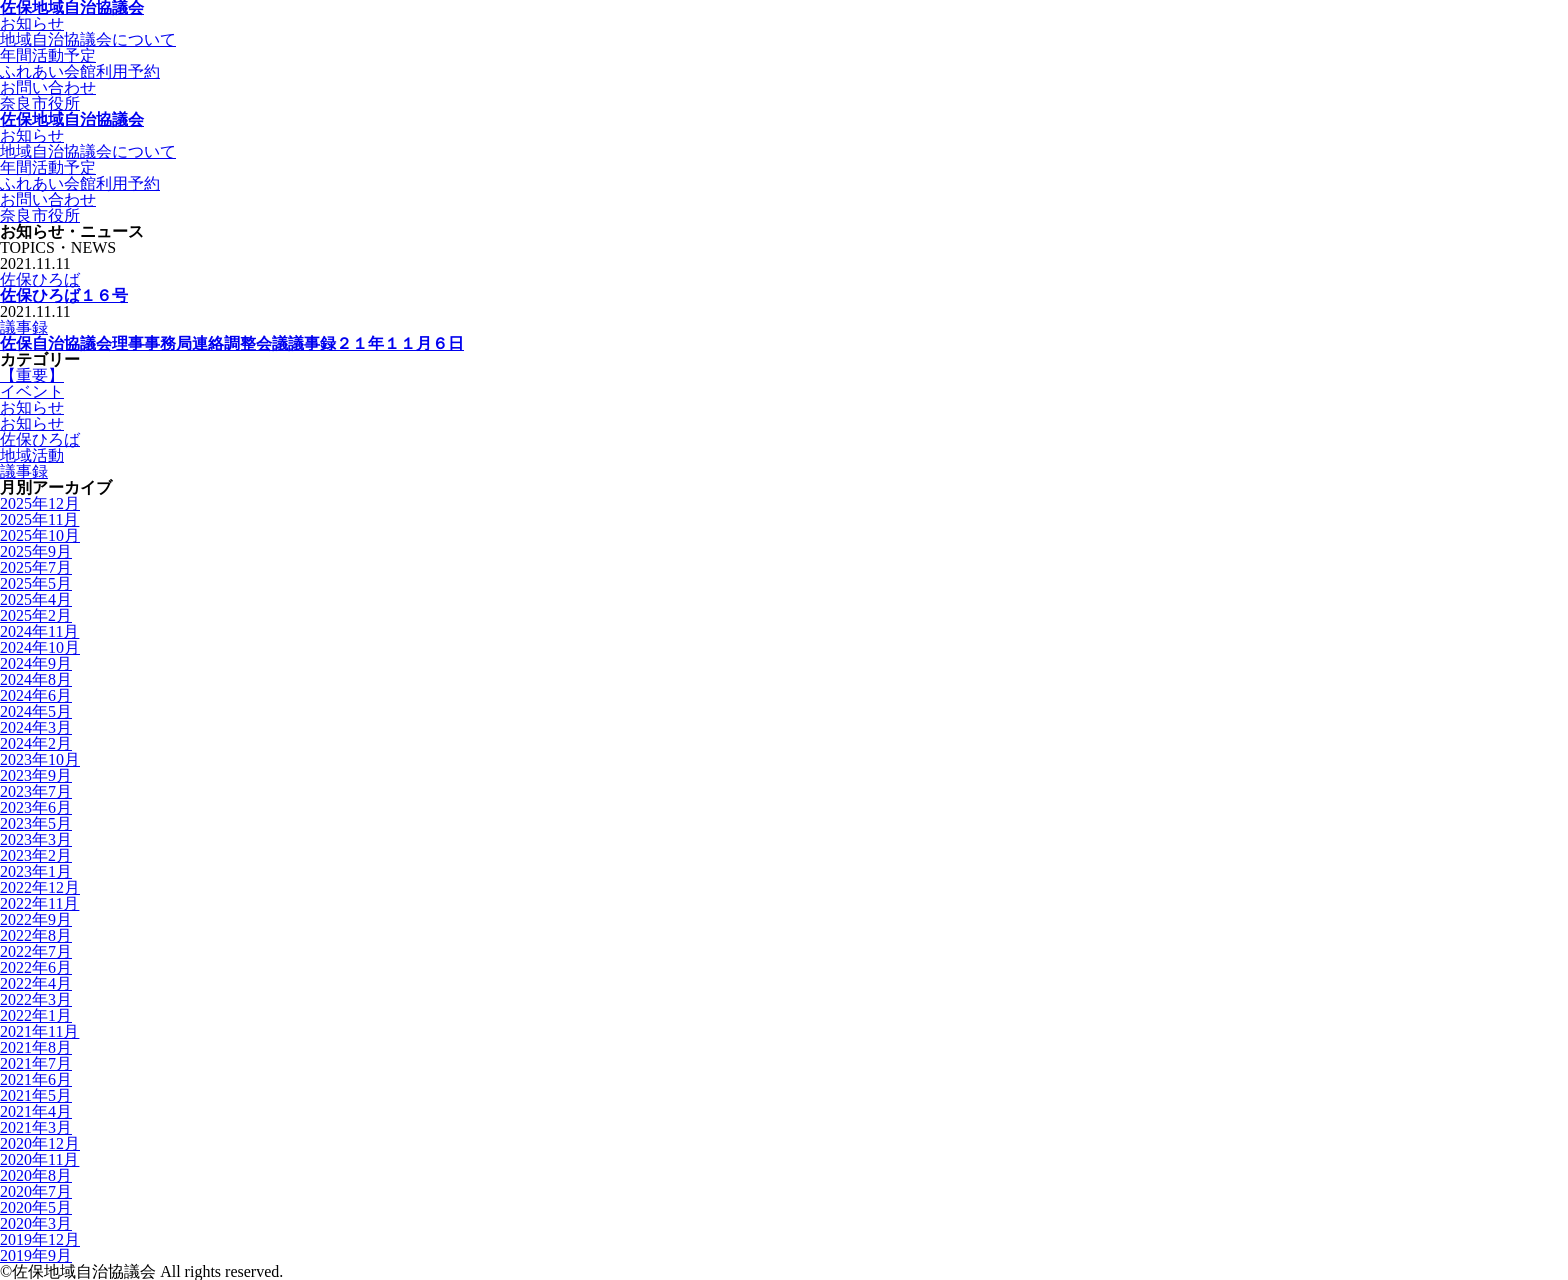  Describe the element at coordinates (36, 1047) in the screenshot. I see `2021年8月` at that location.